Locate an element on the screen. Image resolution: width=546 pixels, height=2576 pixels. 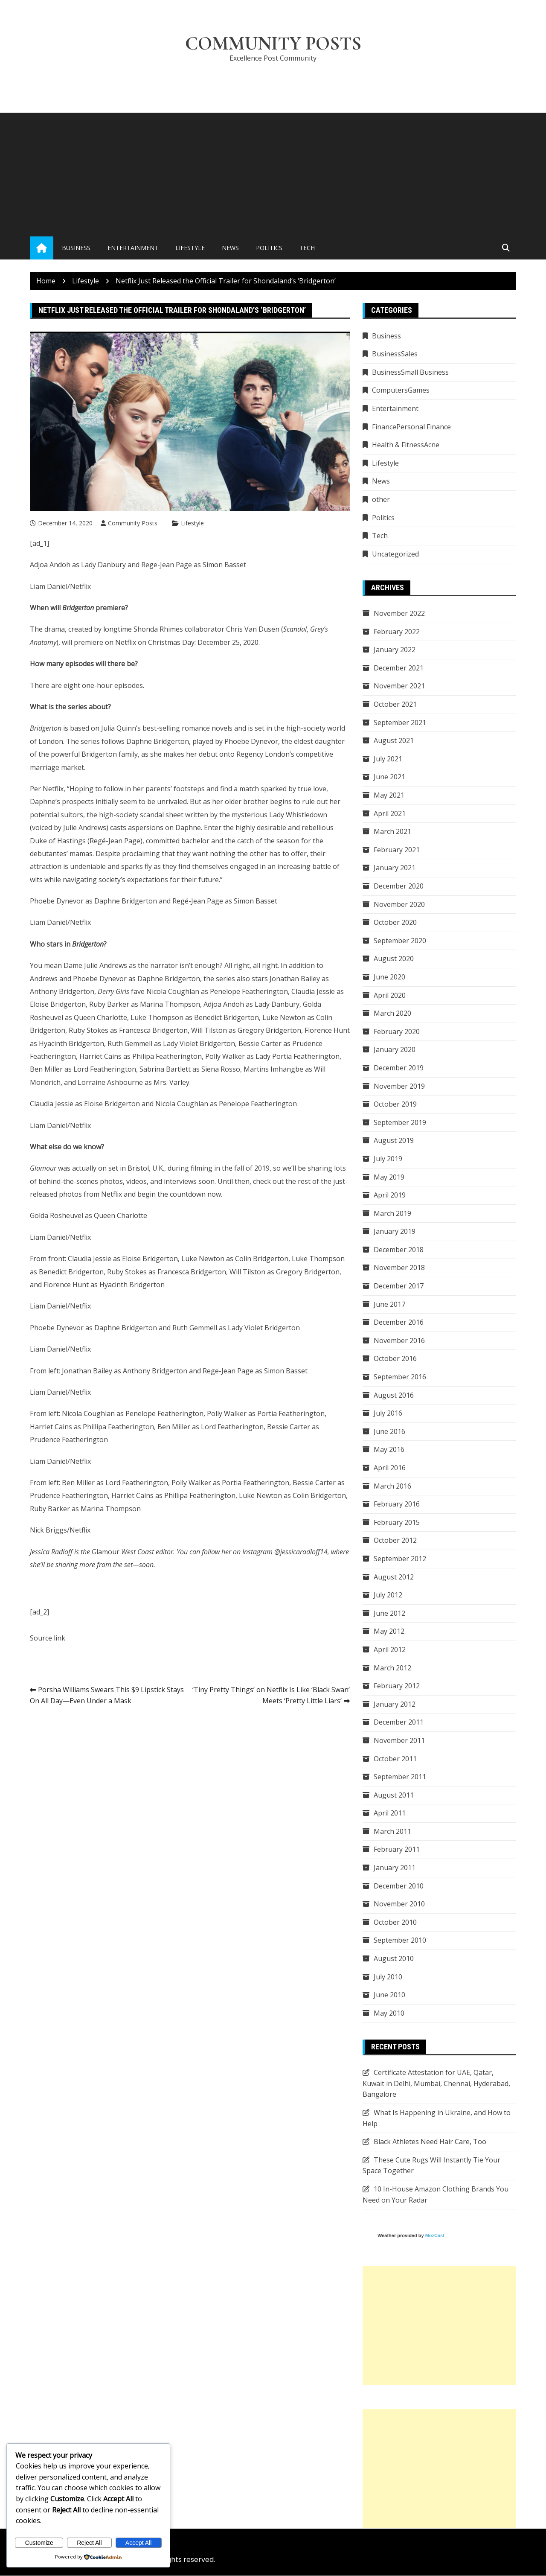
November 2016 is located at coordinates (399, 1341).